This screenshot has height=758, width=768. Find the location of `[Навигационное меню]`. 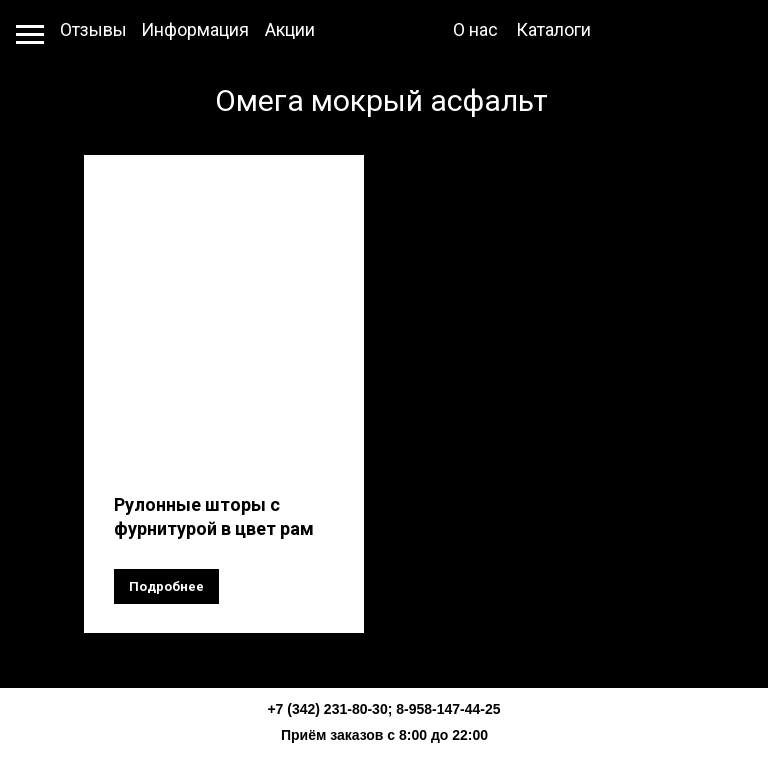

[Навигационное меню] is located at coordinates (30, 35).